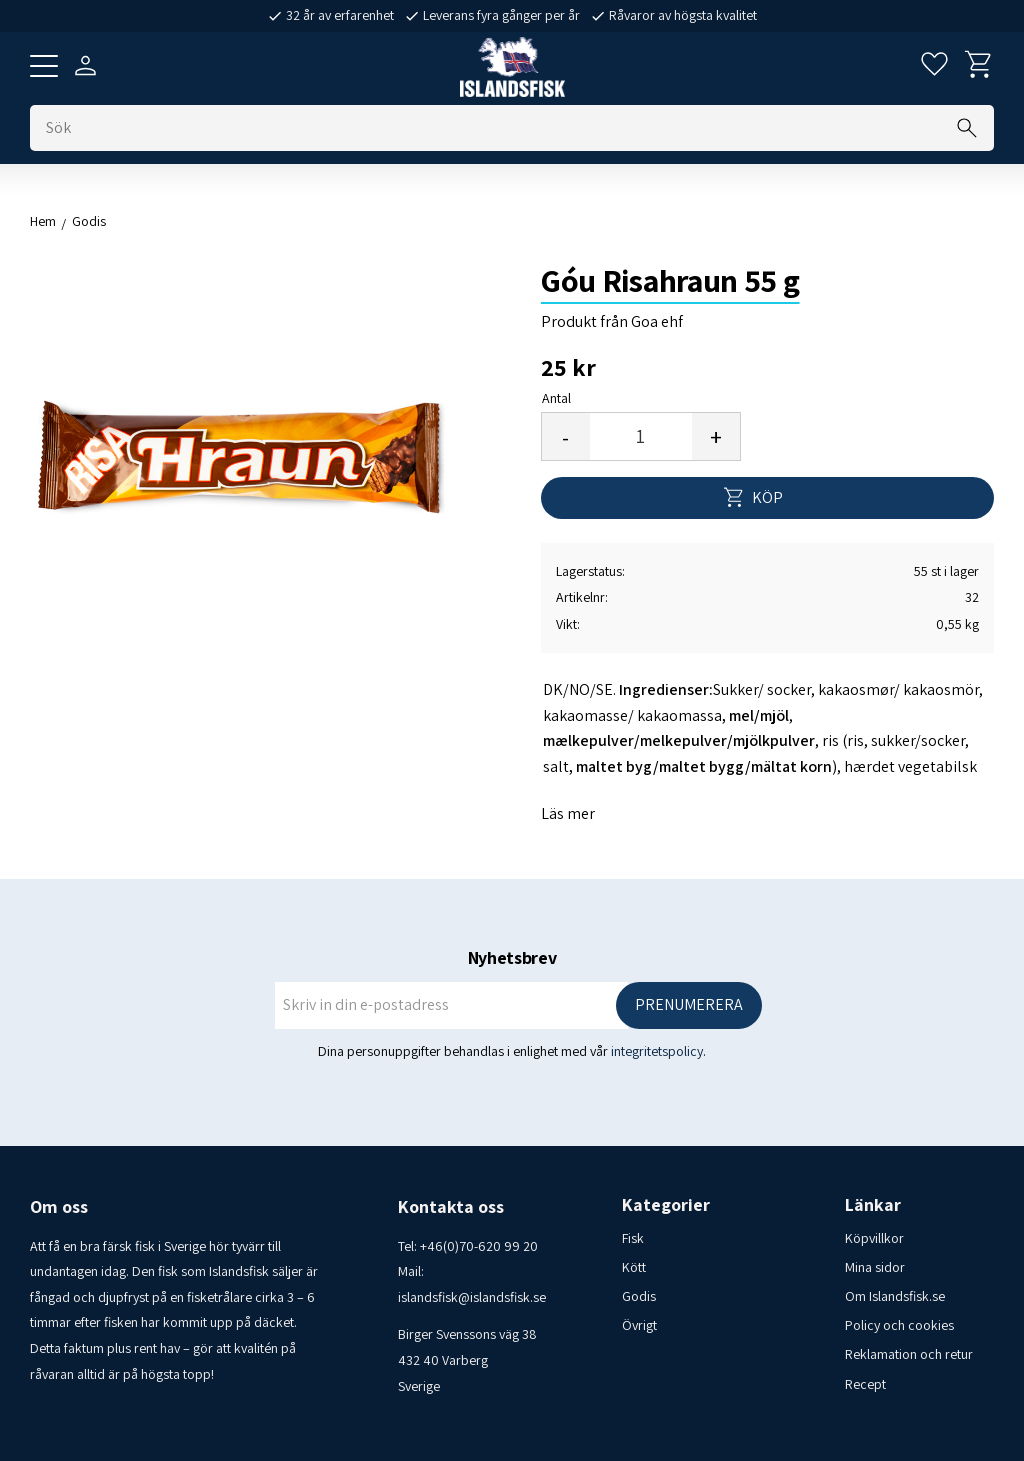 The height and width of the screenshot is (1461, 1024). I want to click on Köpvillkor [menuitem], so click(874, 1238).